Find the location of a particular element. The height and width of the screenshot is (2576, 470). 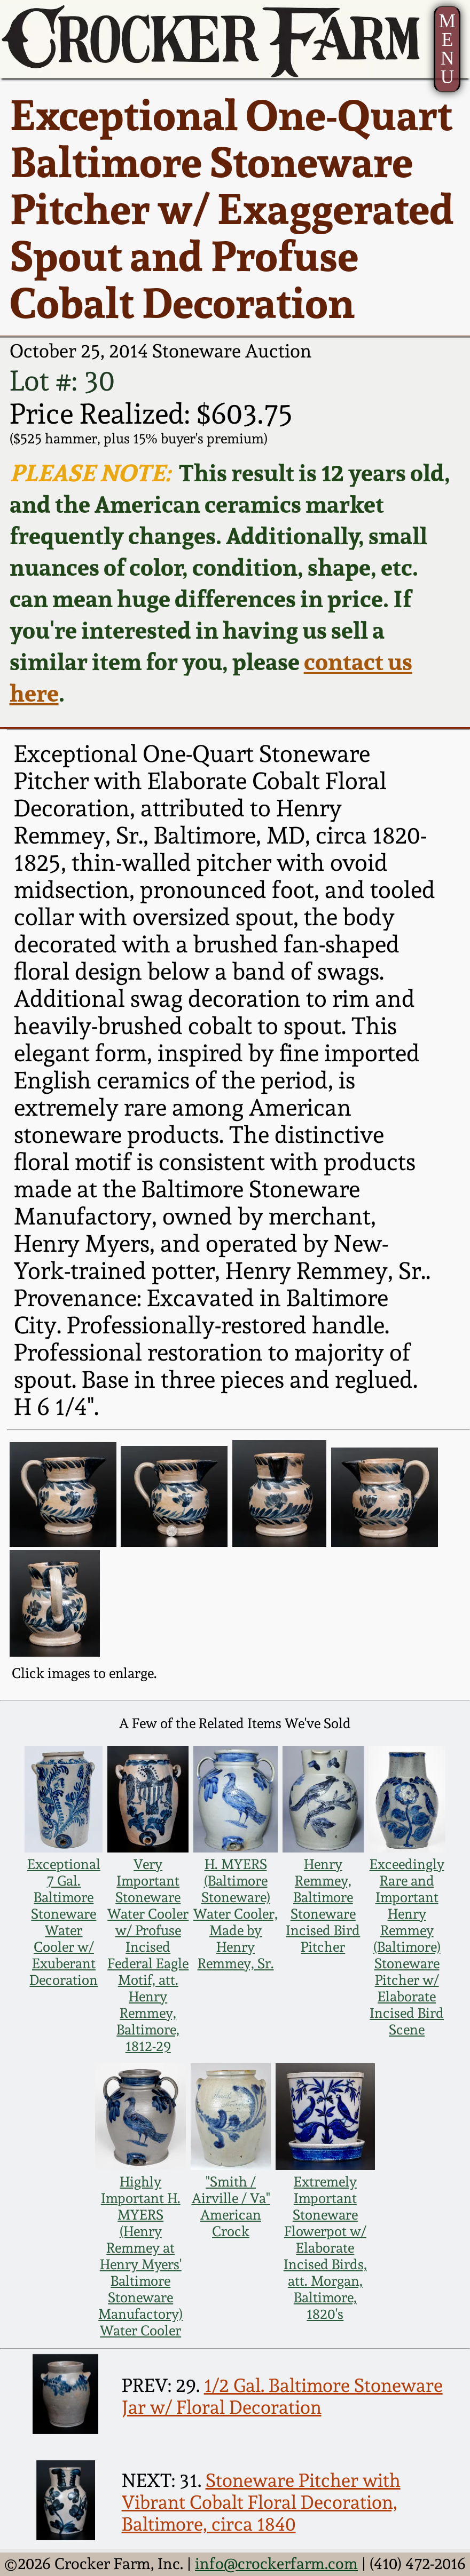

Exceptional 7 Gal. Baltimore Stoneware Water Cooler w/ Exuberant Decoration is located at coordinates (63, 1922).